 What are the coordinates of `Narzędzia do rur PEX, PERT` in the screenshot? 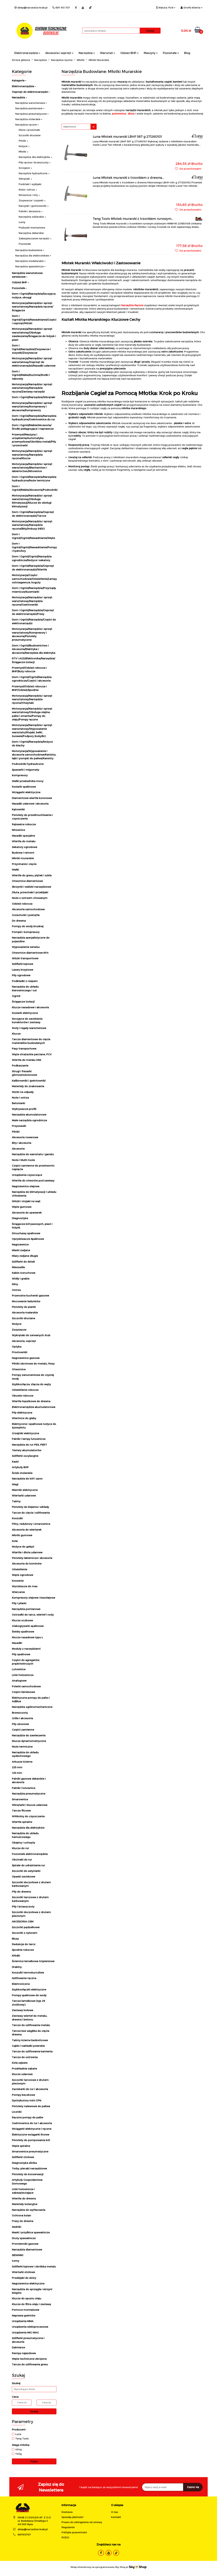 It's located at (29, 1444).